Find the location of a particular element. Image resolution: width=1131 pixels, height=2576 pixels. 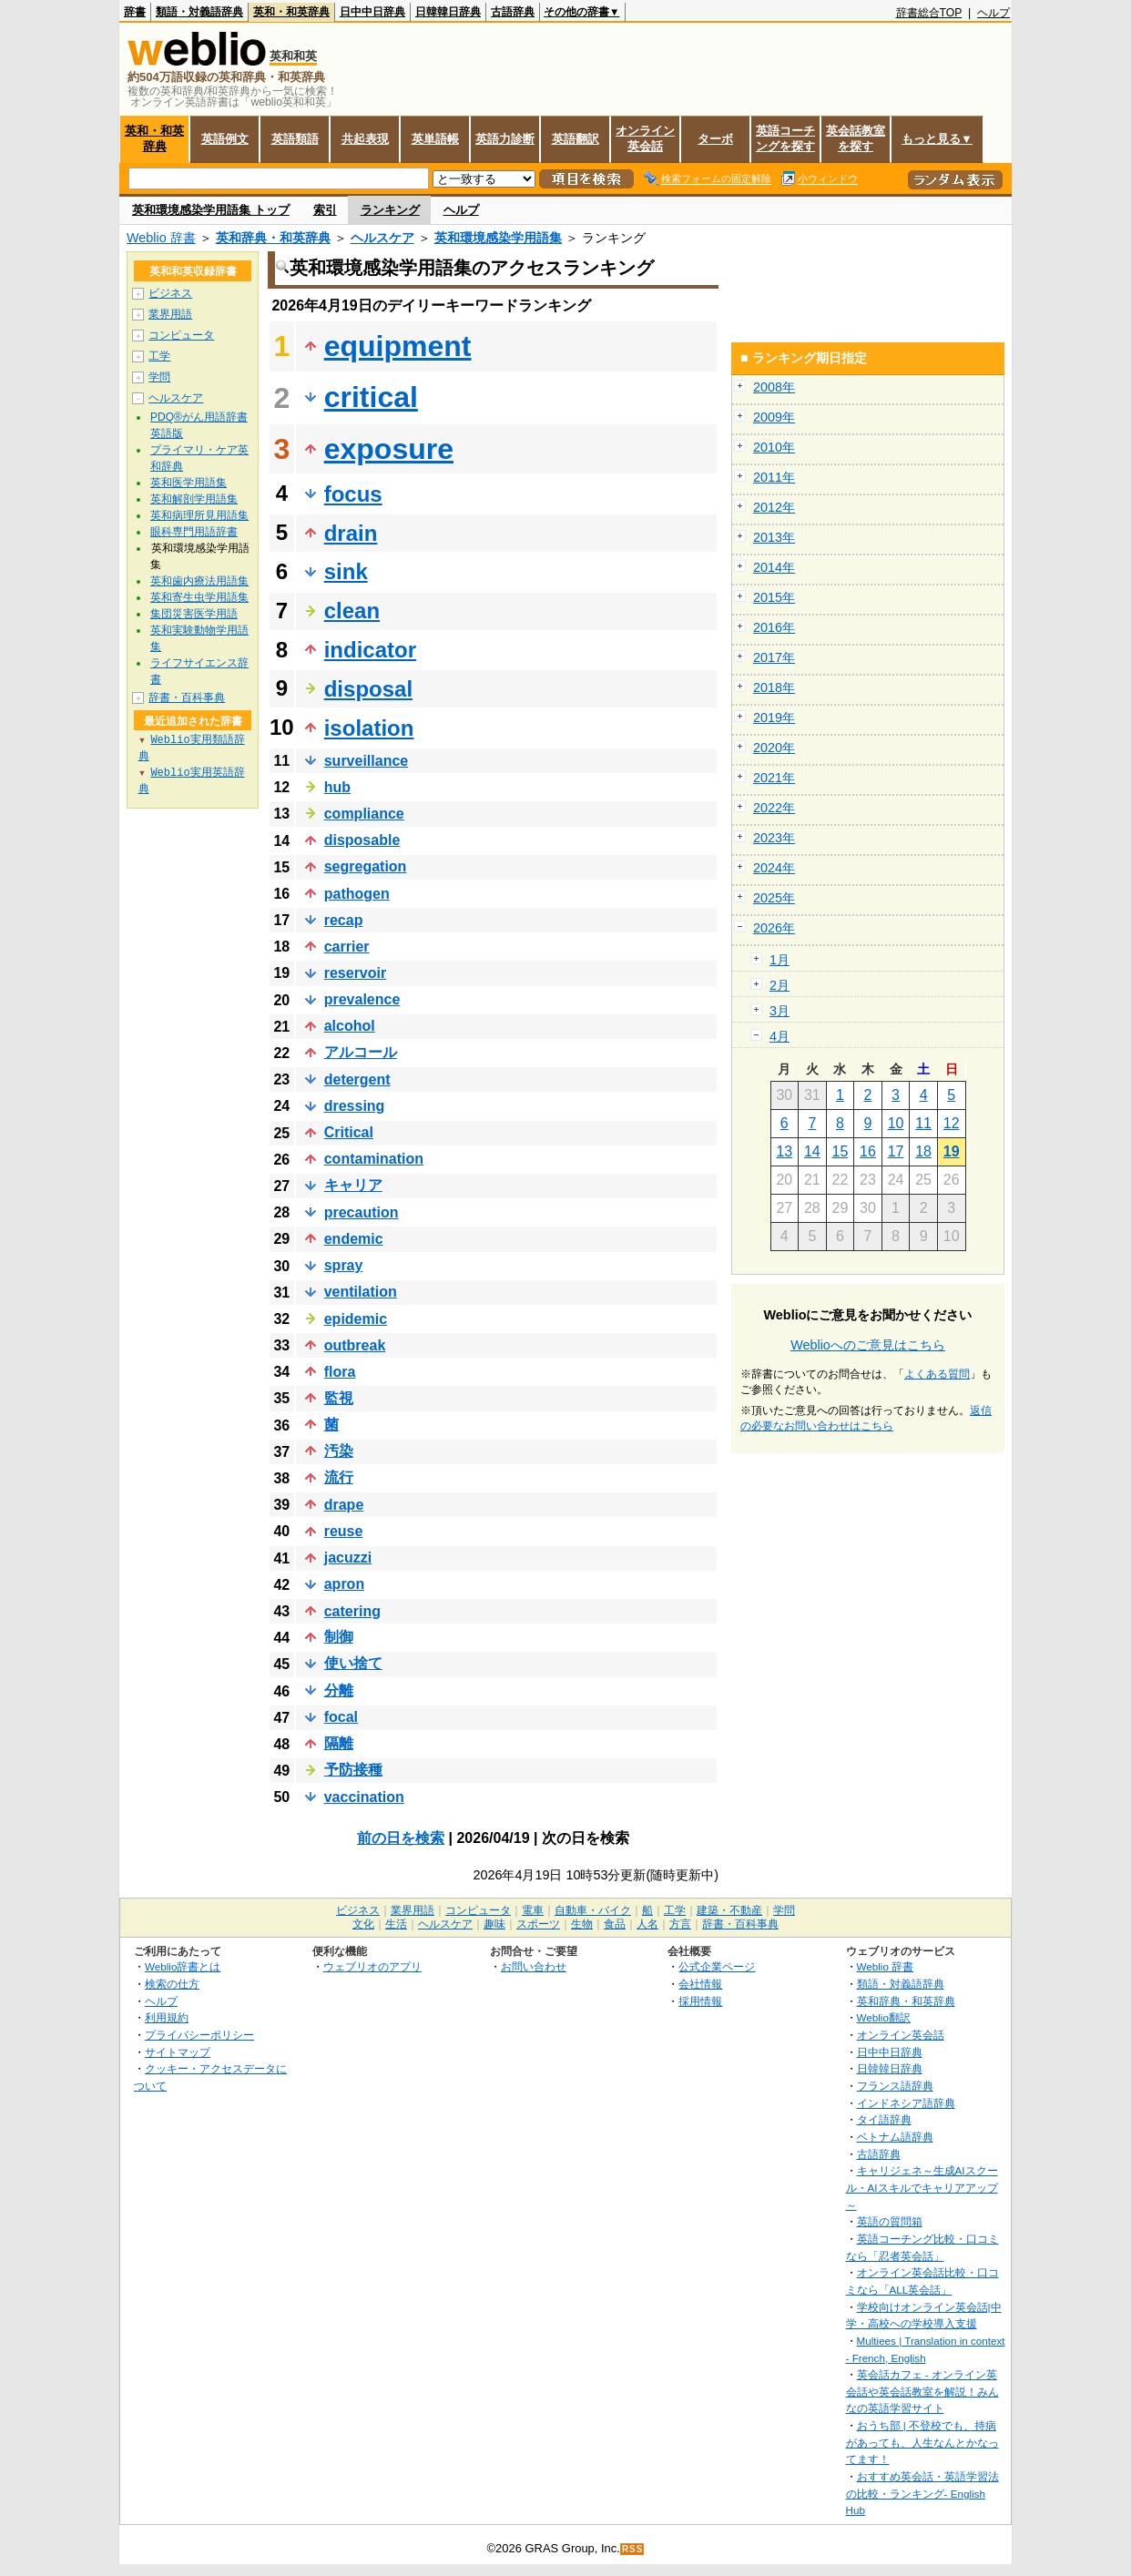

18 is located at coordinates (923, 1151).